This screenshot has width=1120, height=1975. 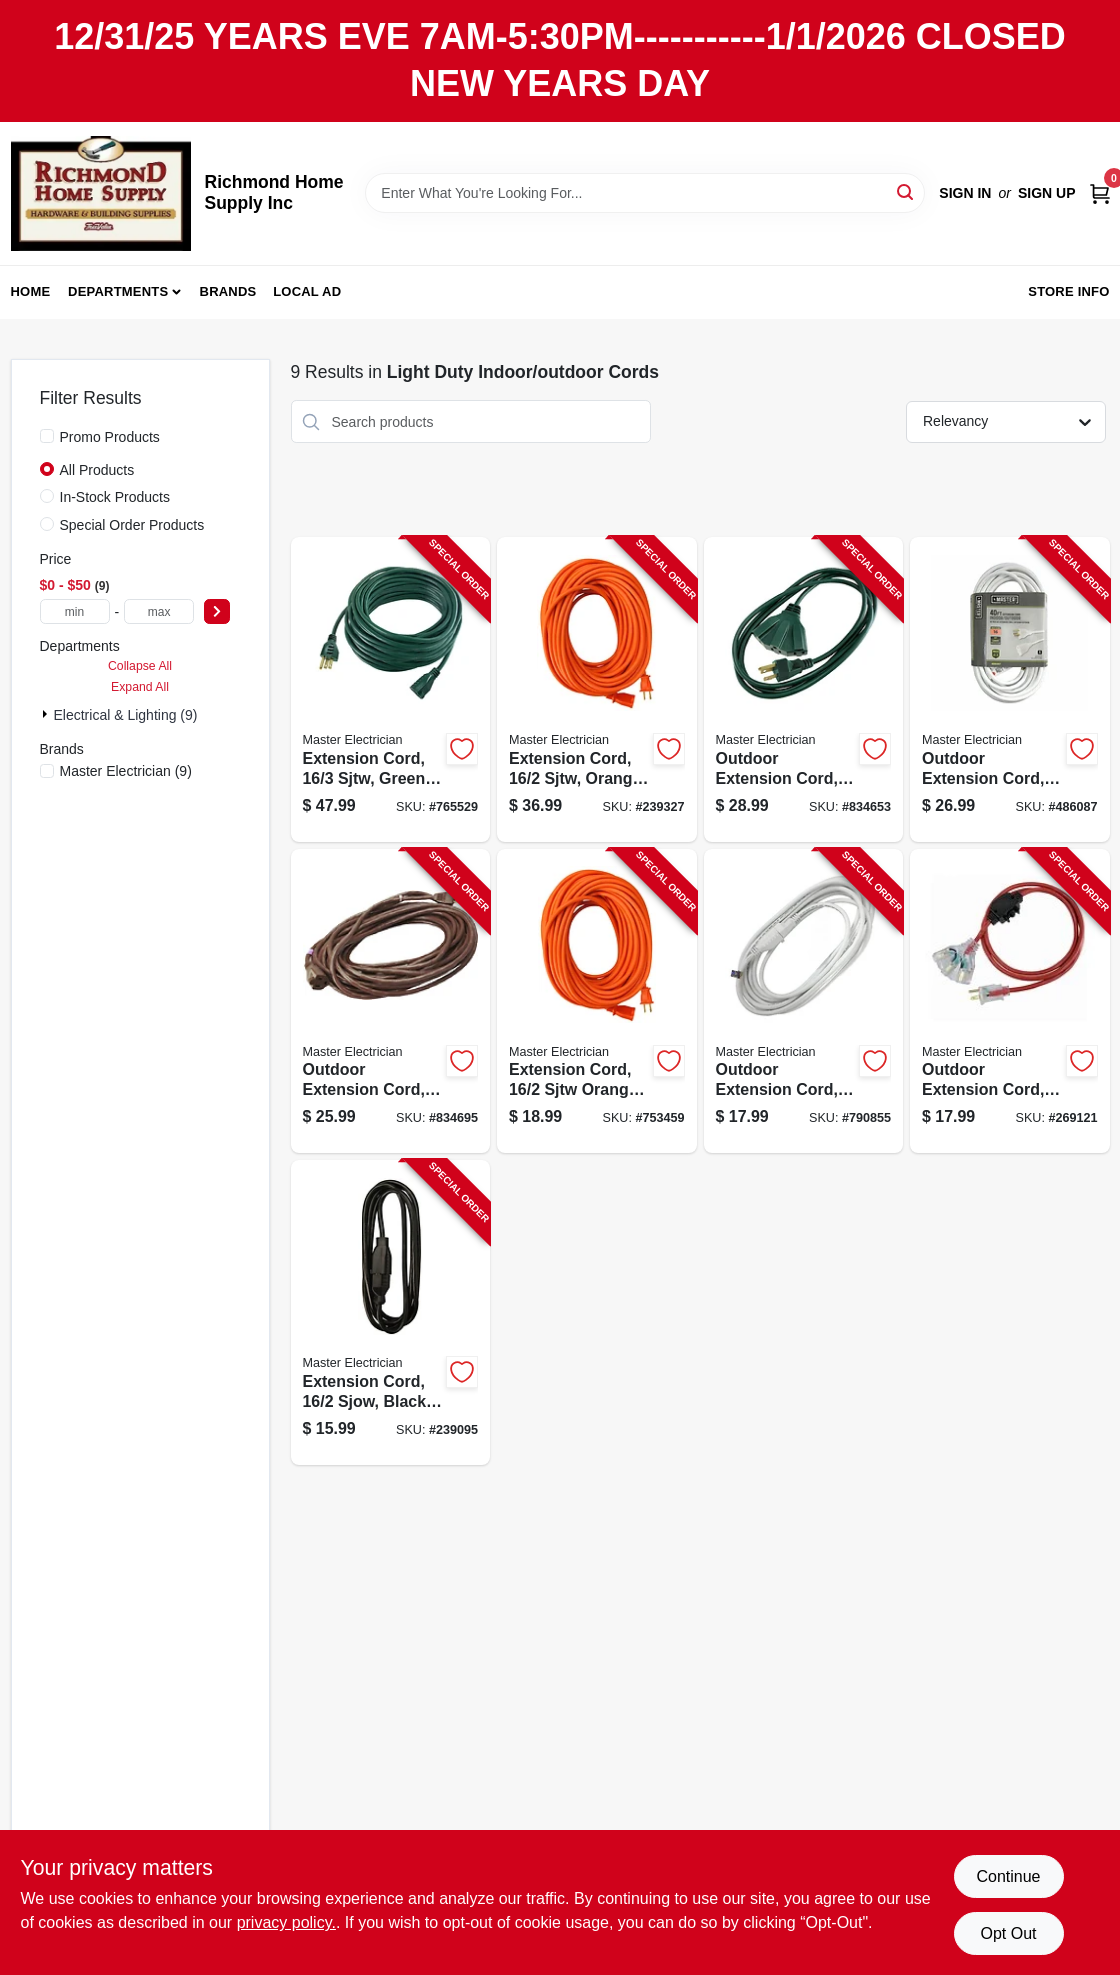 What do you see at coordinates (140, 666) in the screenshot?
I see `Collapse All` at bounding box center [140, 666].